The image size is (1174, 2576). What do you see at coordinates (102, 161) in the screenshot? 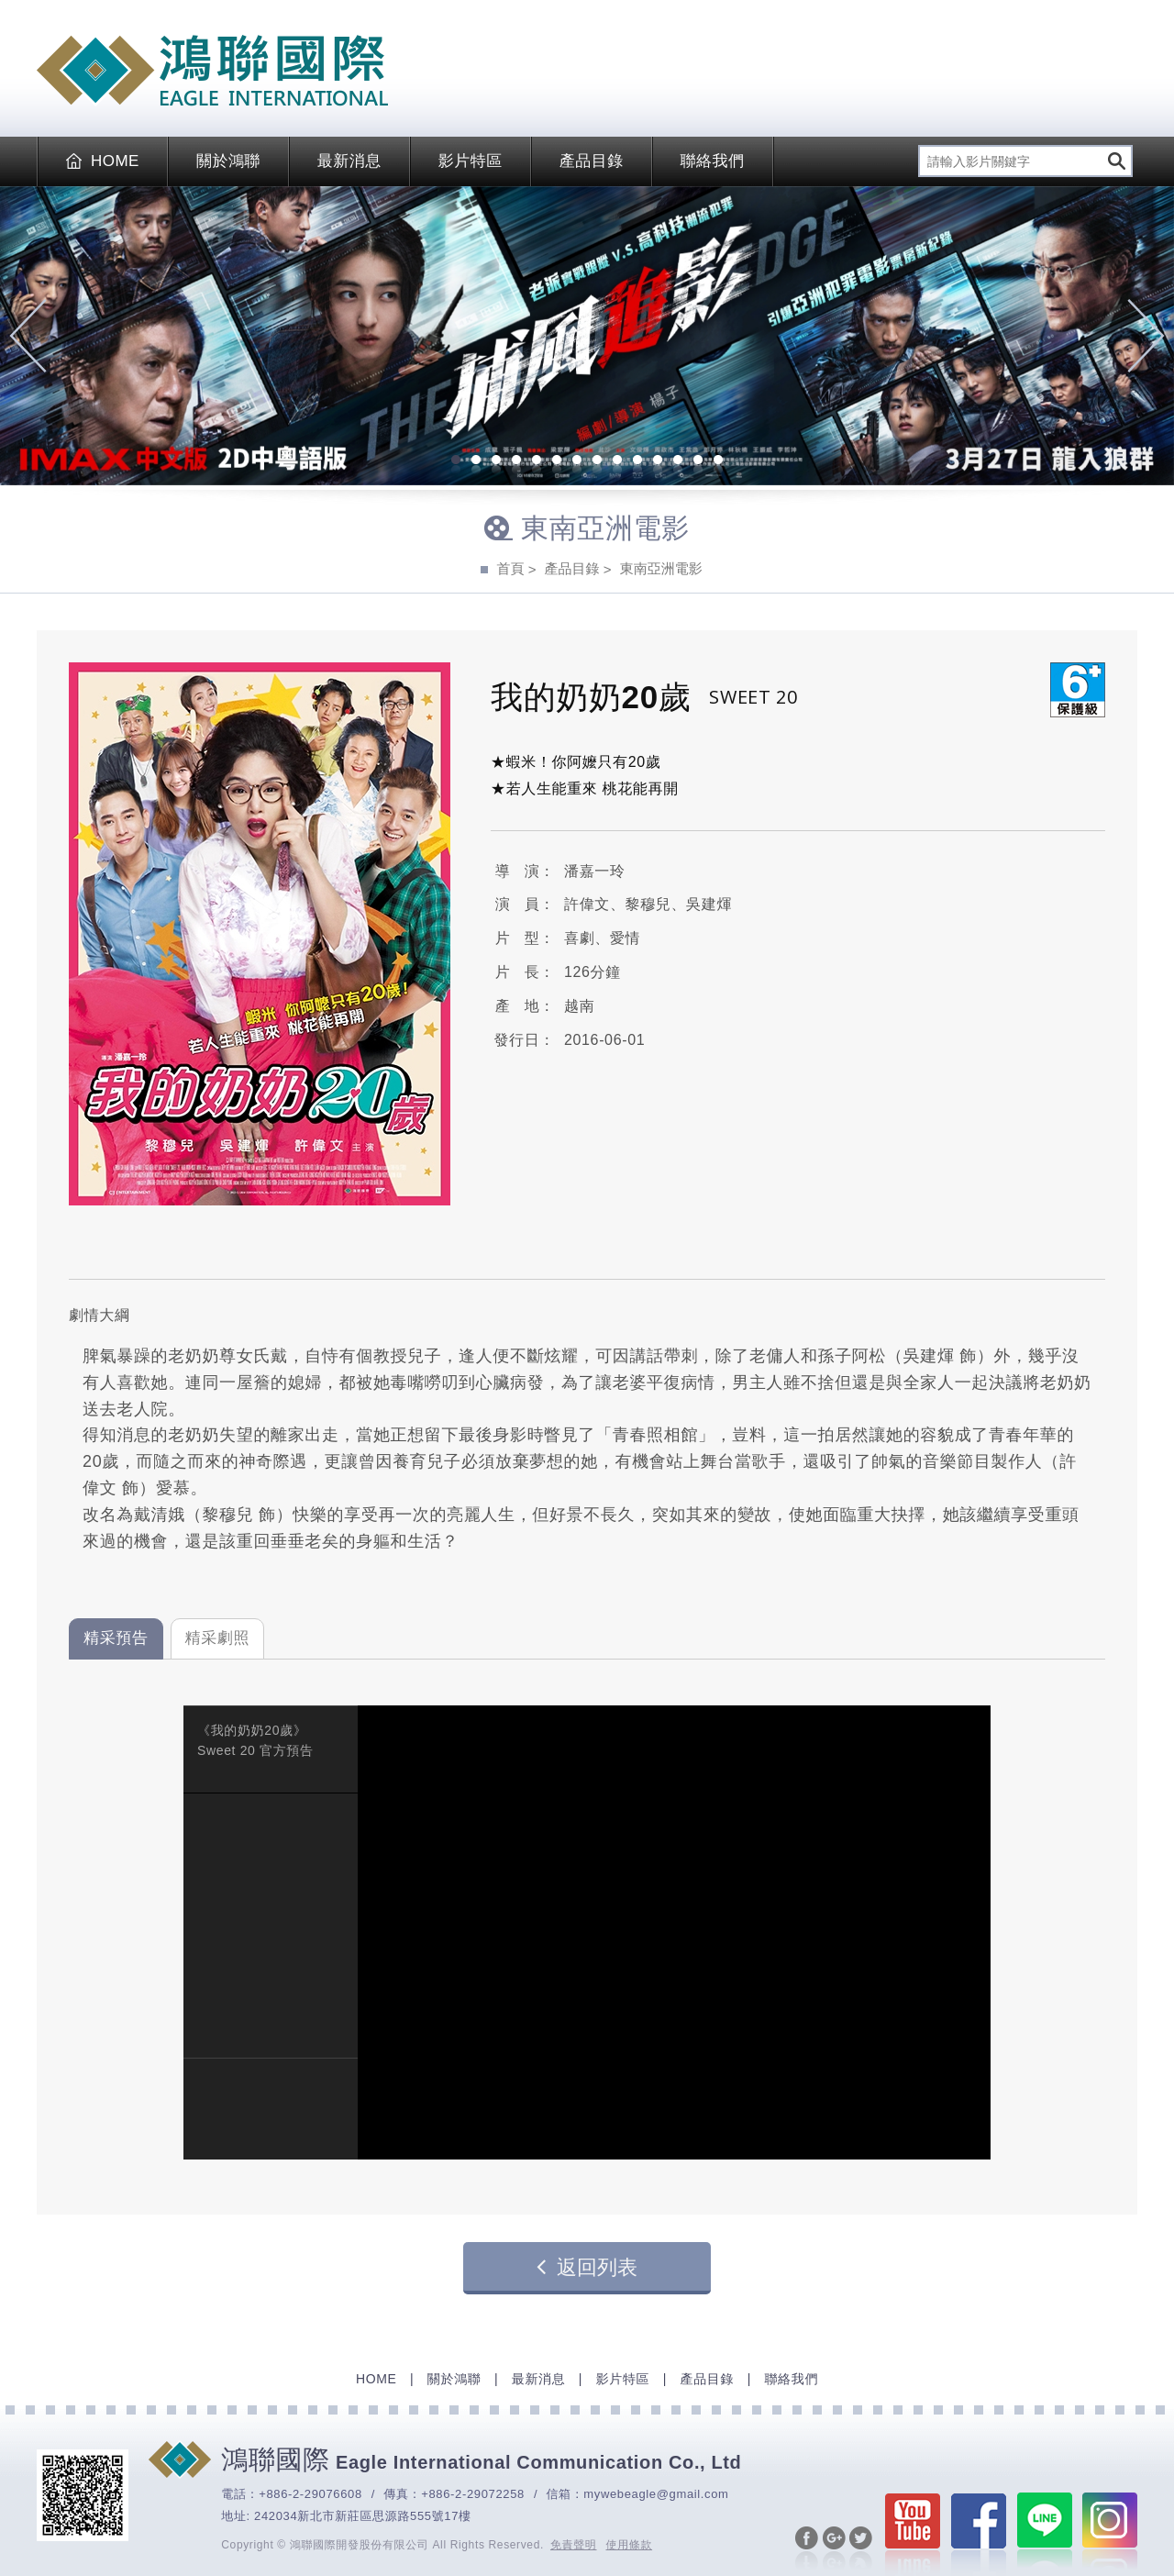
I see `HOME` at bounding box center [102, 161].